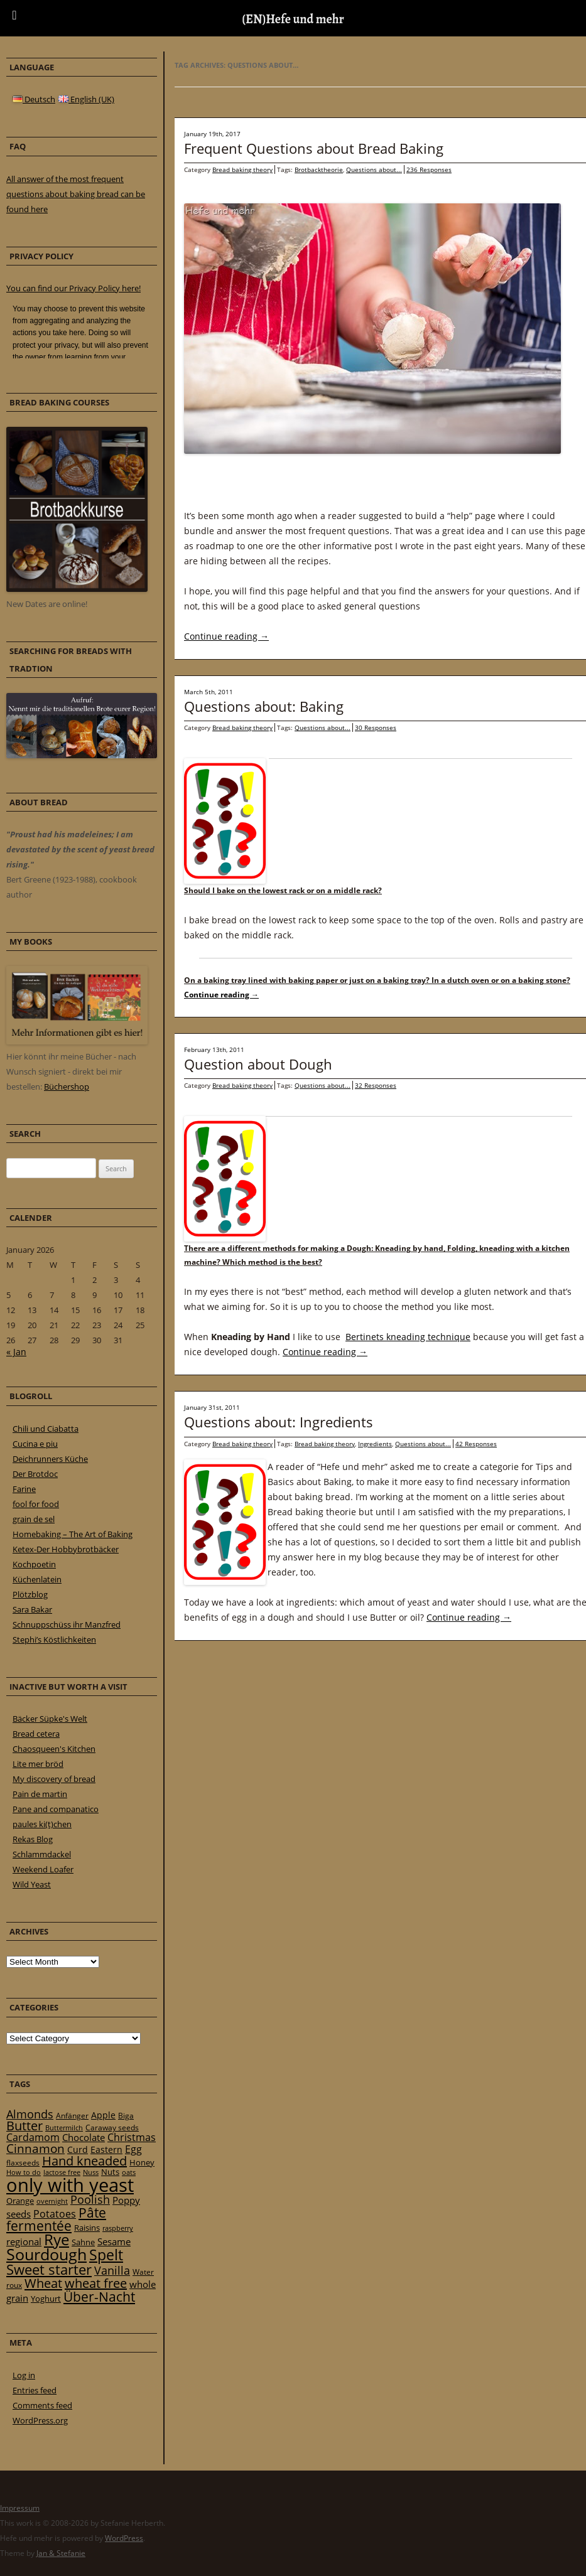 The image size is (586, 2576). Describe the element at coordinates (112, 2127) in the screenshot. I see `Caraway seeds [Caraway seeds (21 items)]` at that location.